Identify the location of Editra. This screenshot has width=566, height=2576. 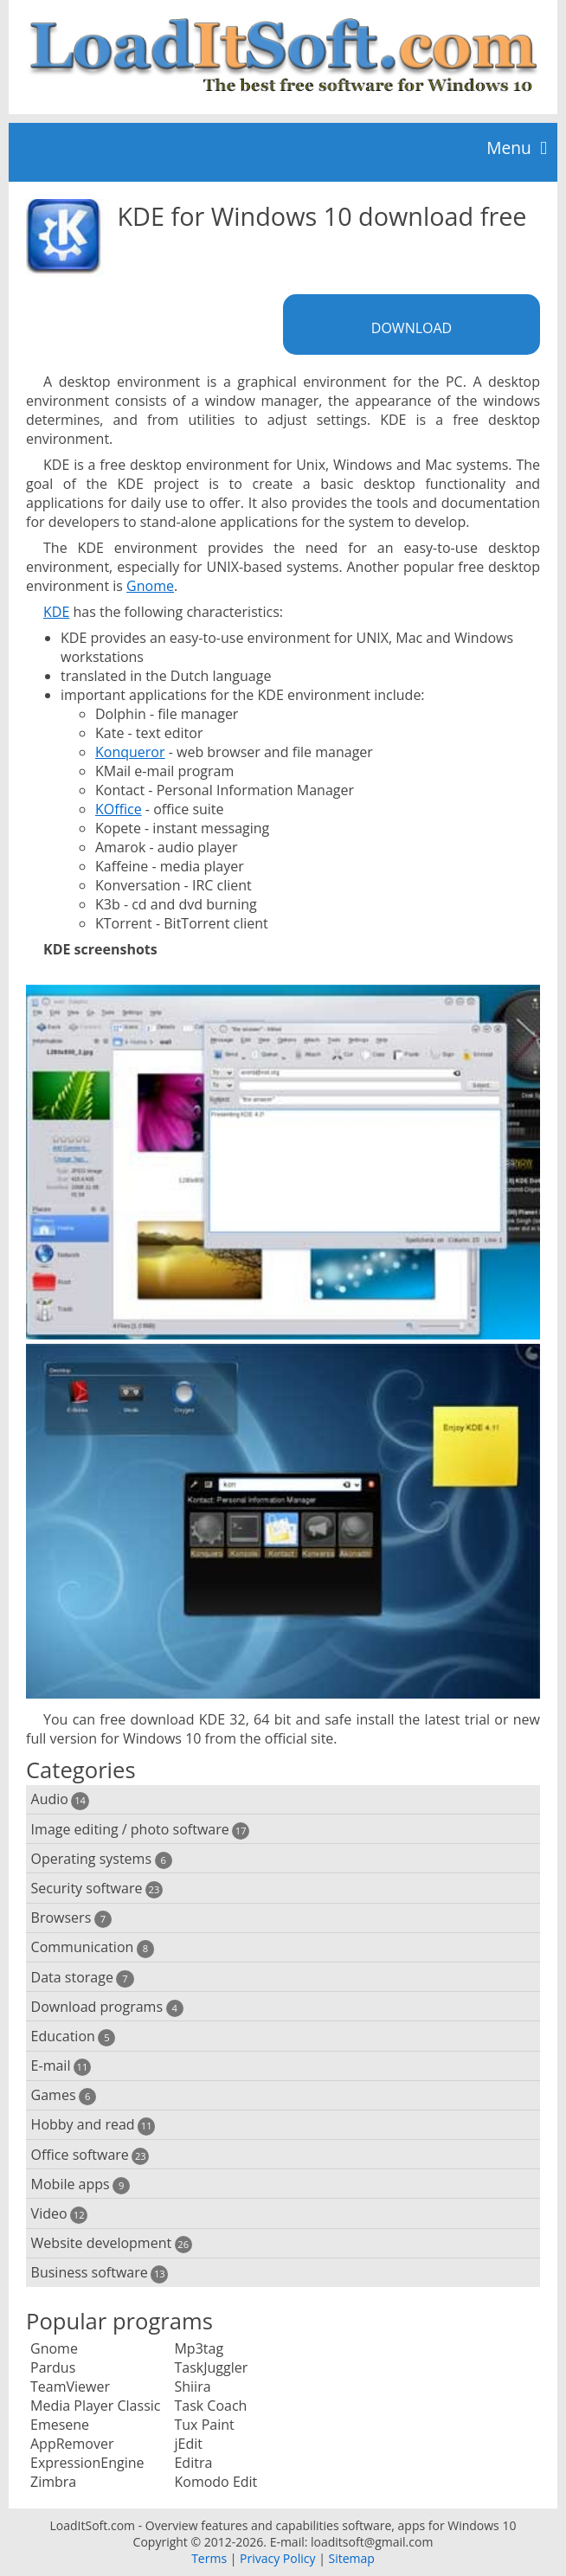
(193, 2462).